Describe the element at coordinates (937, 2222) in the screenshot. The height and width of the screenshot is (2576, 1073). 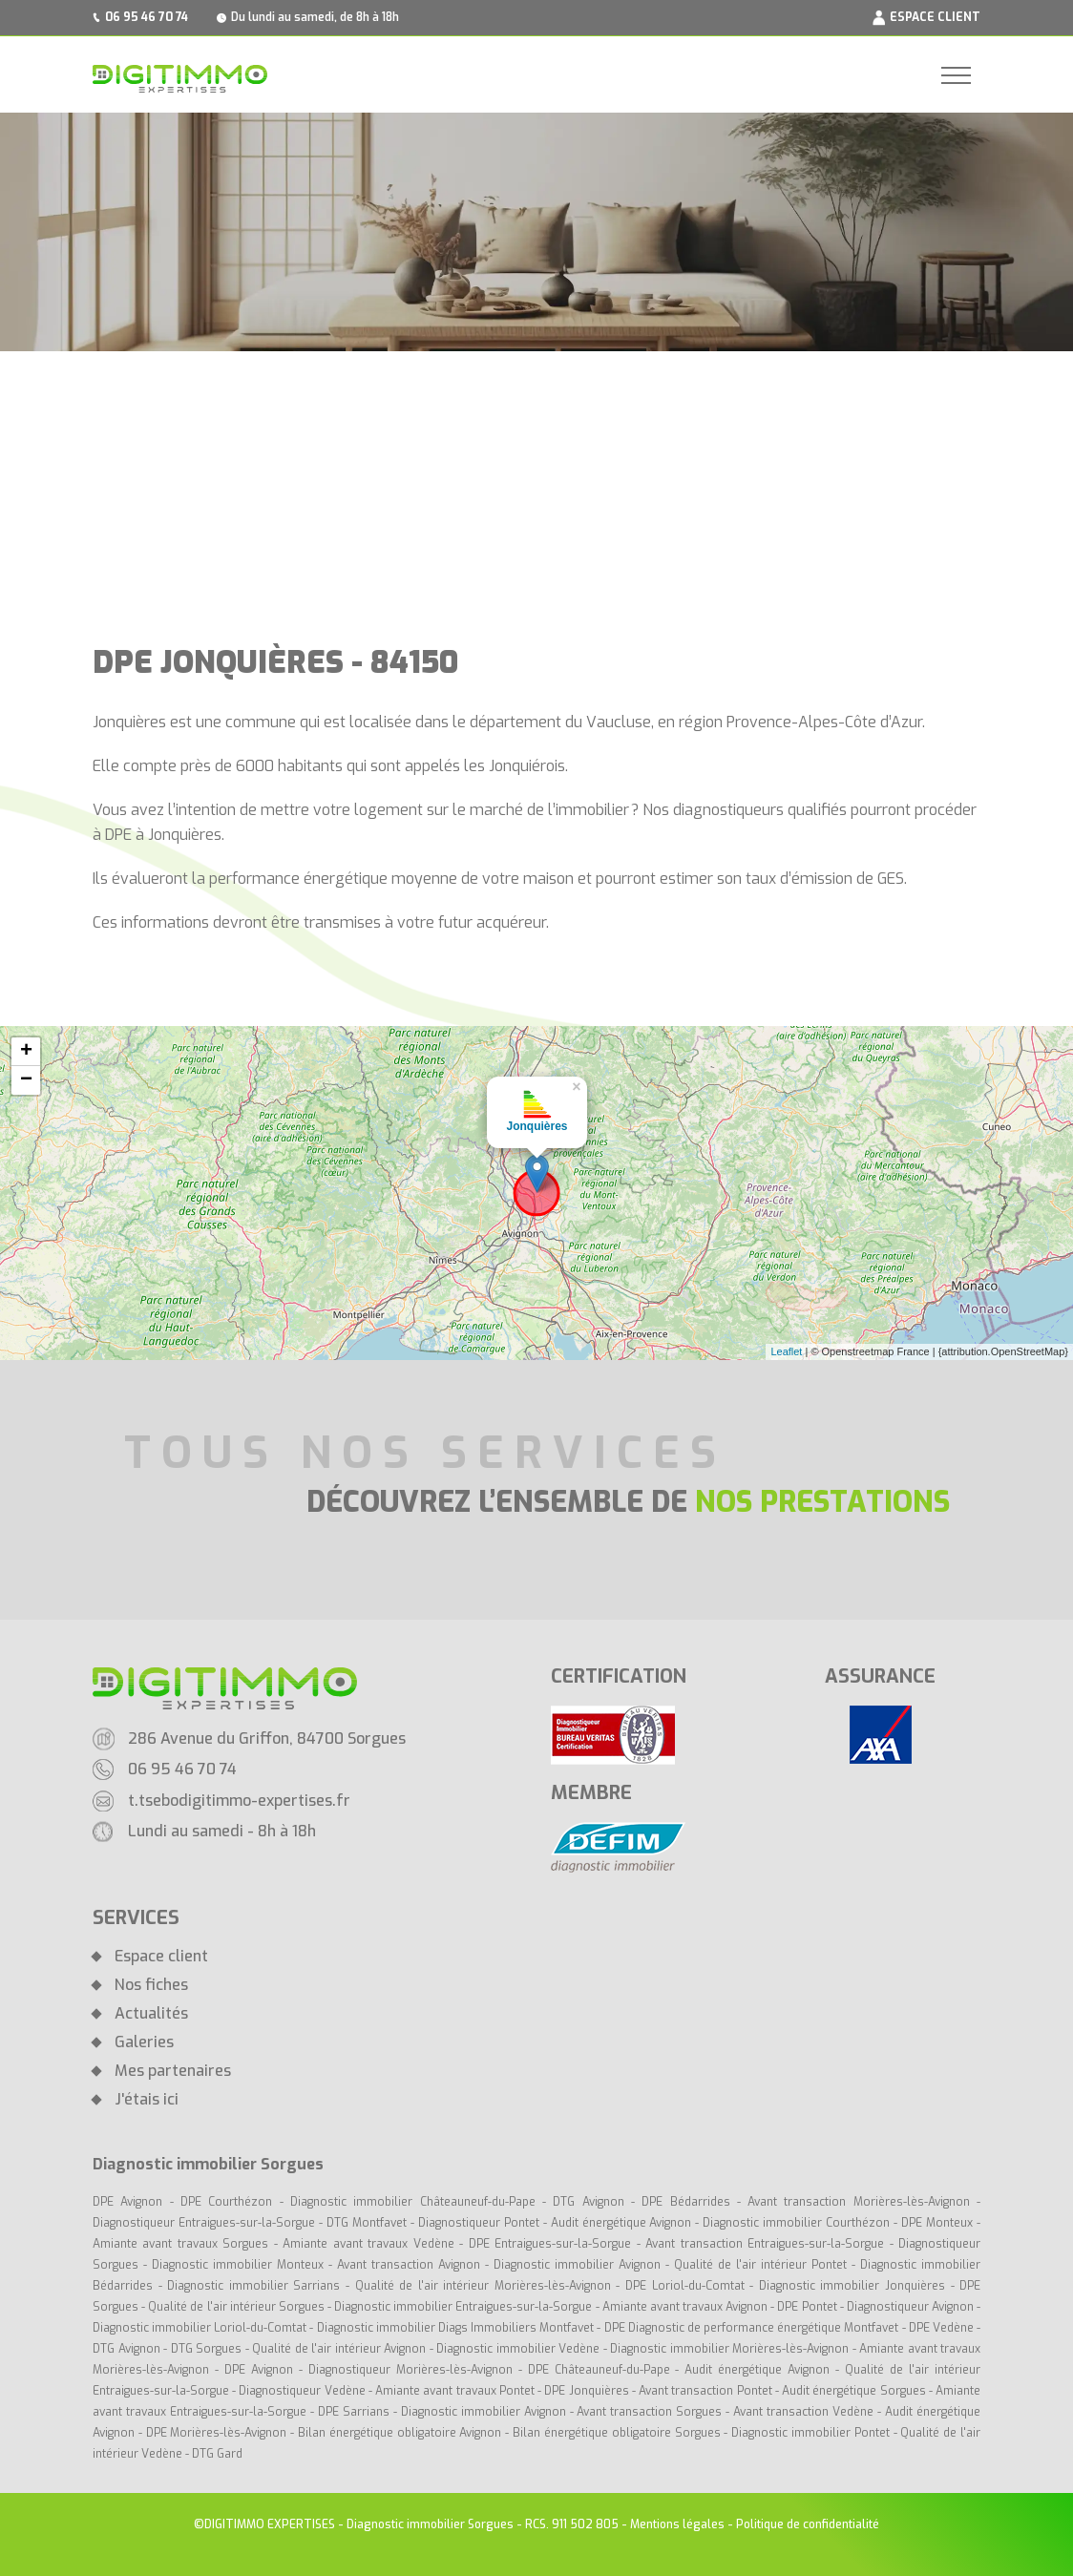
I see `DPE Monteux` at that location.